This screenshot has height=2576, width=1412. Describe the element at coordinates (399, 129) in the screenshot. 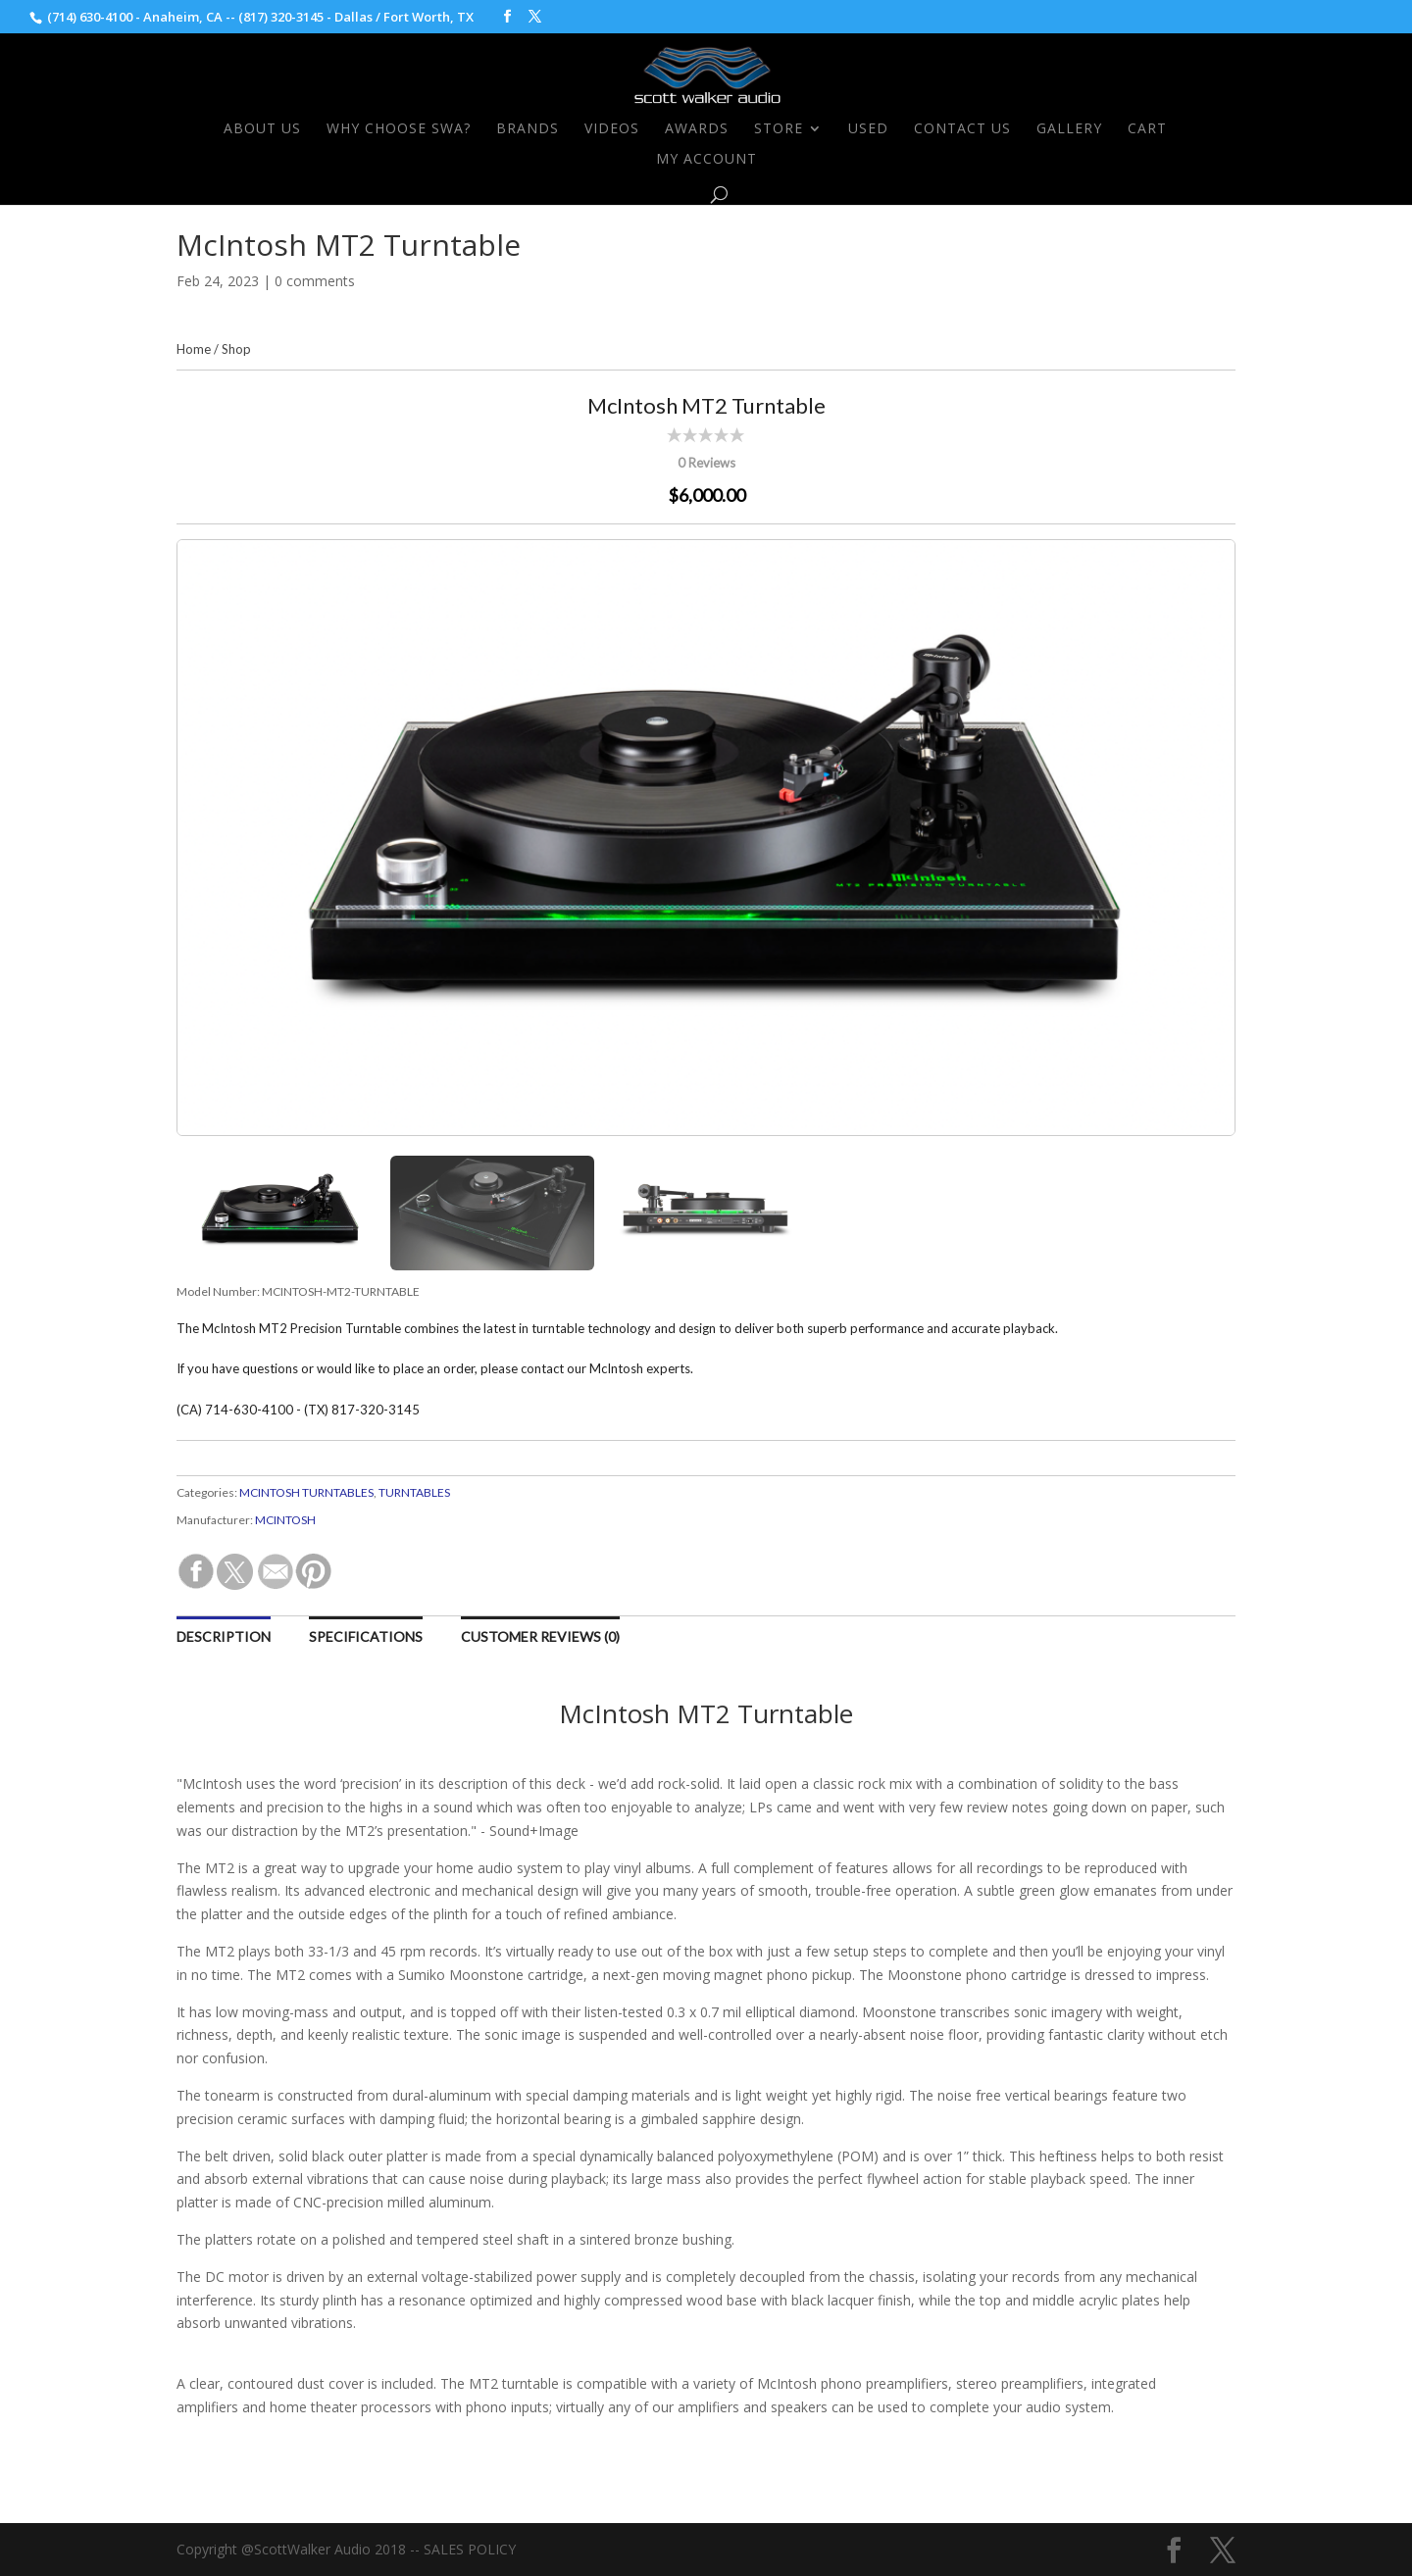

I see `Why Choose SWA?` at that location.